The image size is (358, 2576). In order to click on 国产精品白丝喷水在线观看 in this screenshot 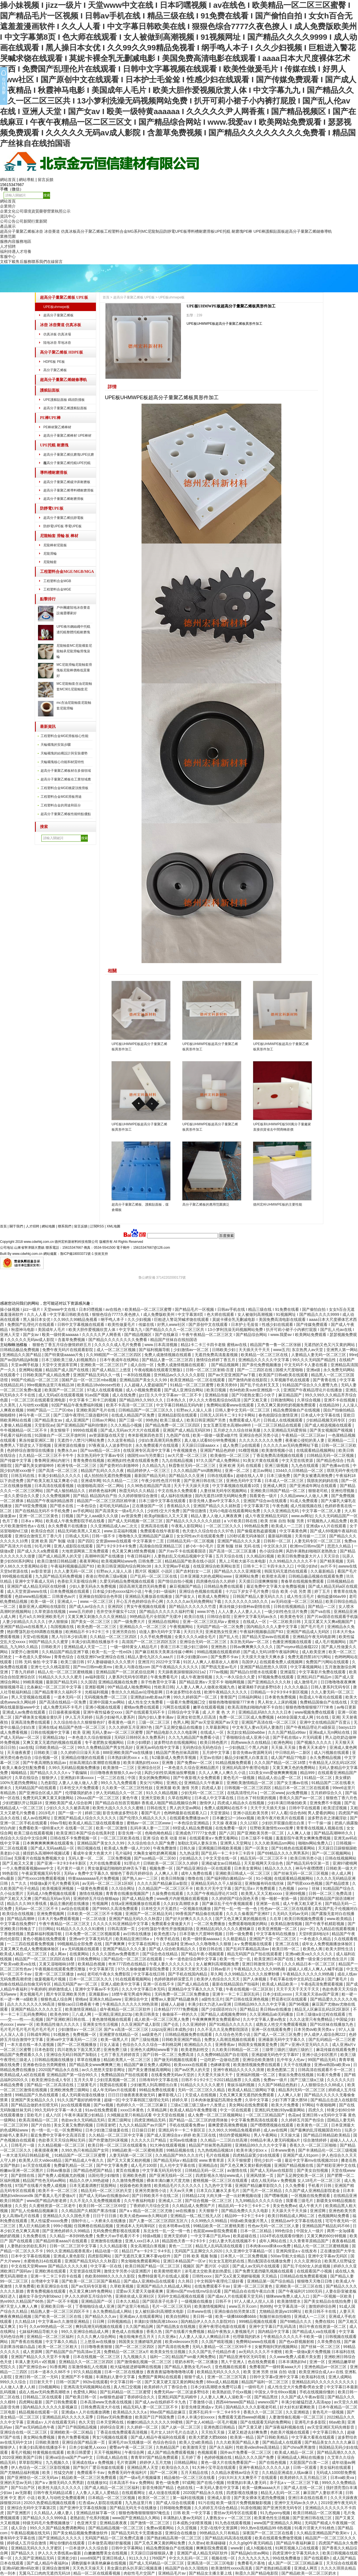, I will do `click(254, 1672)`.